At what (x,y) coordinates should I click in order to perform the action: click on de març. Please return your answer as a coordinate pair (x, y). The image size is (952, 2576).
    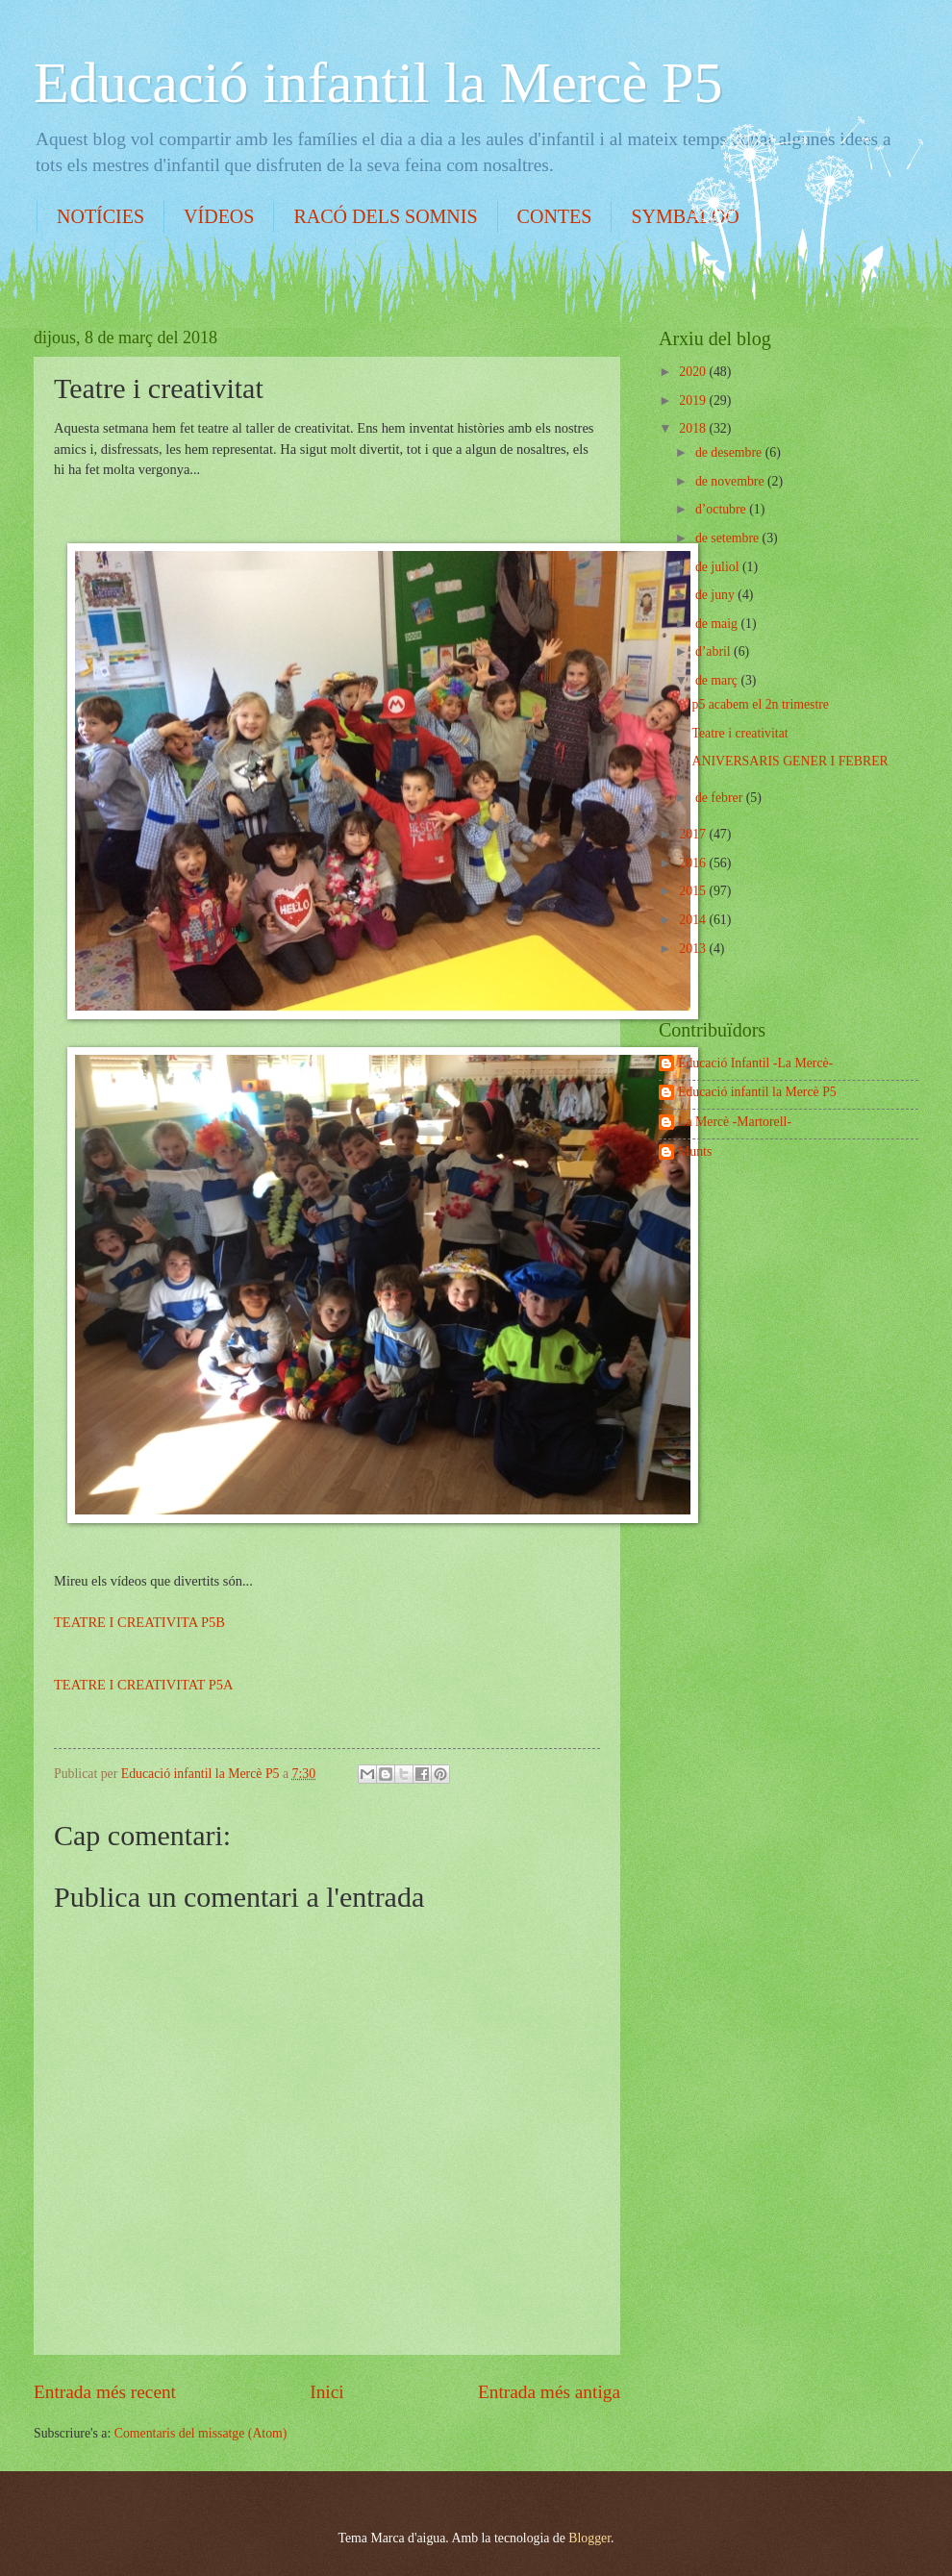
    Looking at the image, I should click on (718, 680).